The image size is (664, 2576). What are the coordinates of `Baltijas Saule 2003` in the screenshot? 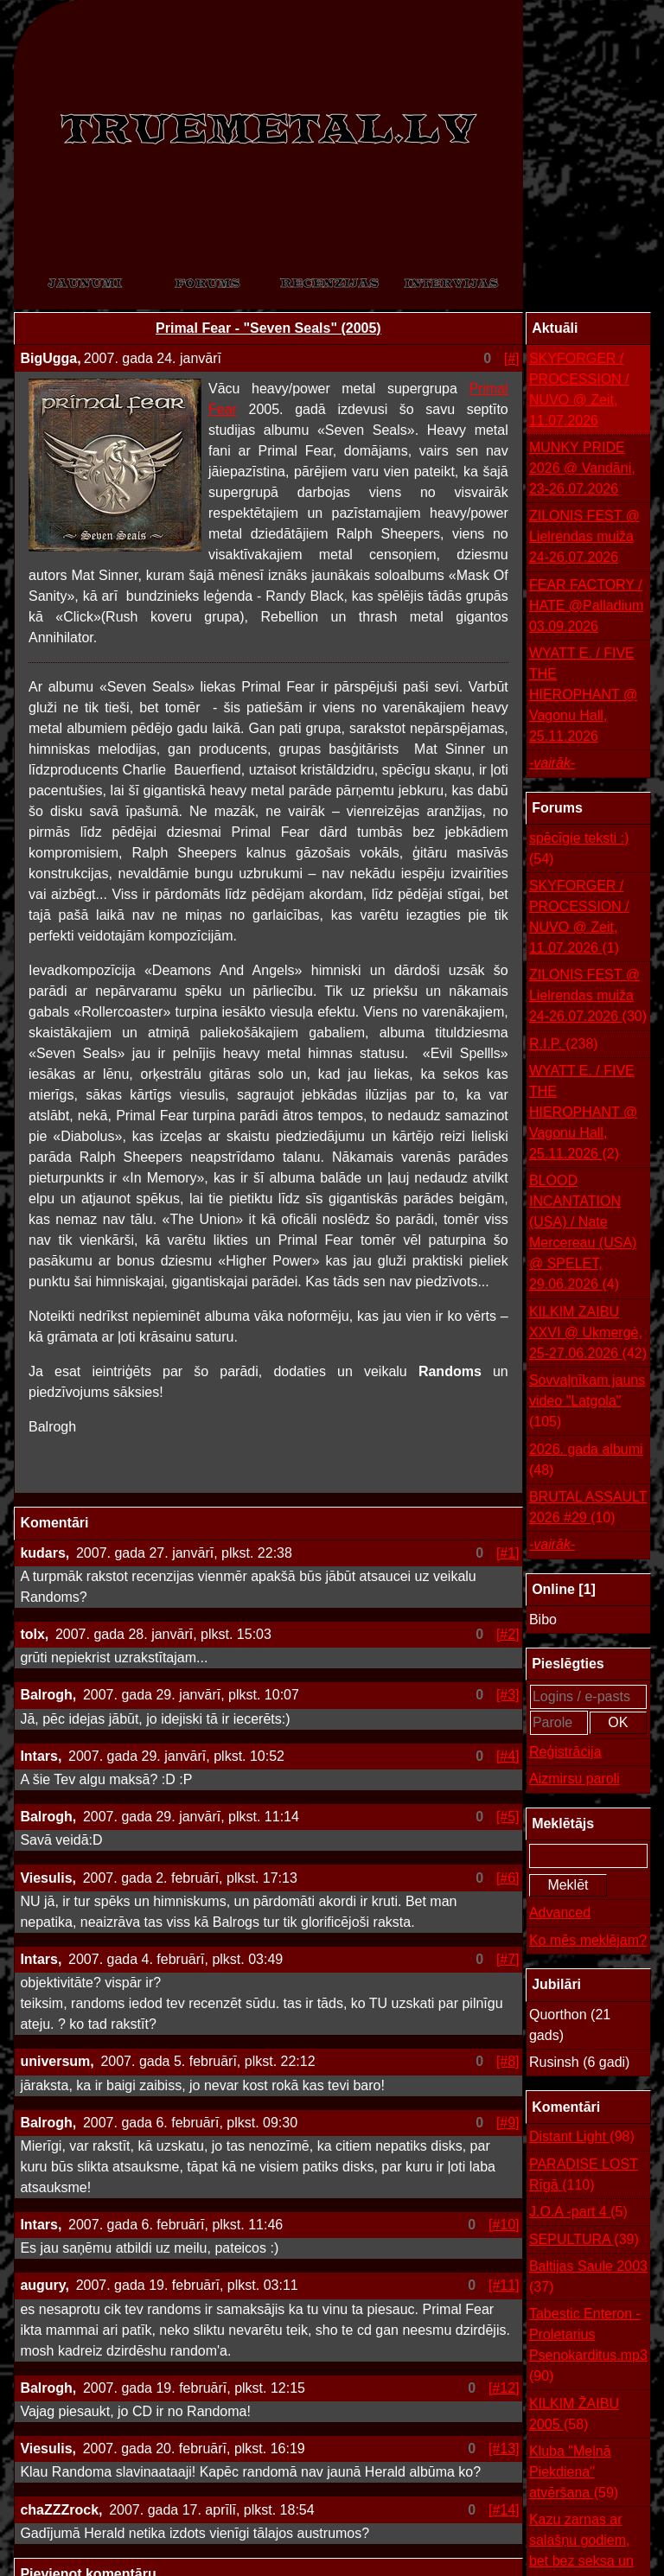 It's located at (588, 2278).